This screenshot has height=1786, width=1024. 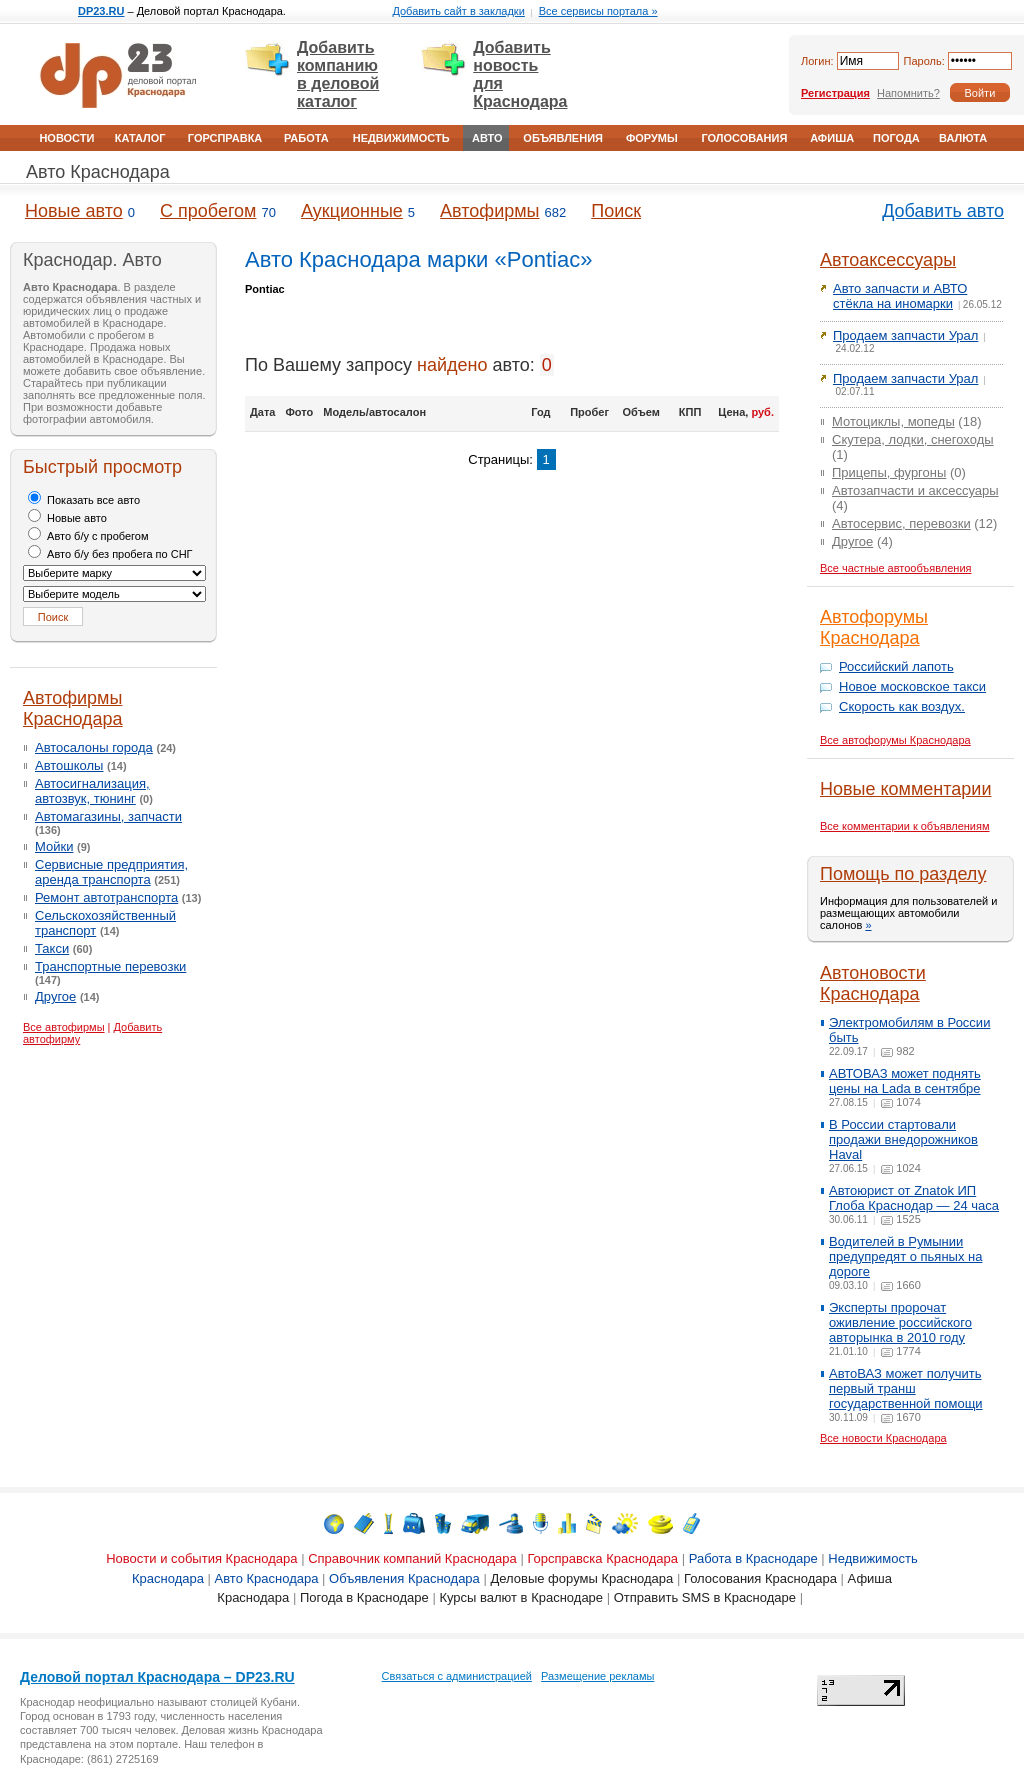 What do you see at coordinates (338, 74) in the screenshot?
I see `Добавить компанию в деловой каталог` at bounding box center [338, 74].